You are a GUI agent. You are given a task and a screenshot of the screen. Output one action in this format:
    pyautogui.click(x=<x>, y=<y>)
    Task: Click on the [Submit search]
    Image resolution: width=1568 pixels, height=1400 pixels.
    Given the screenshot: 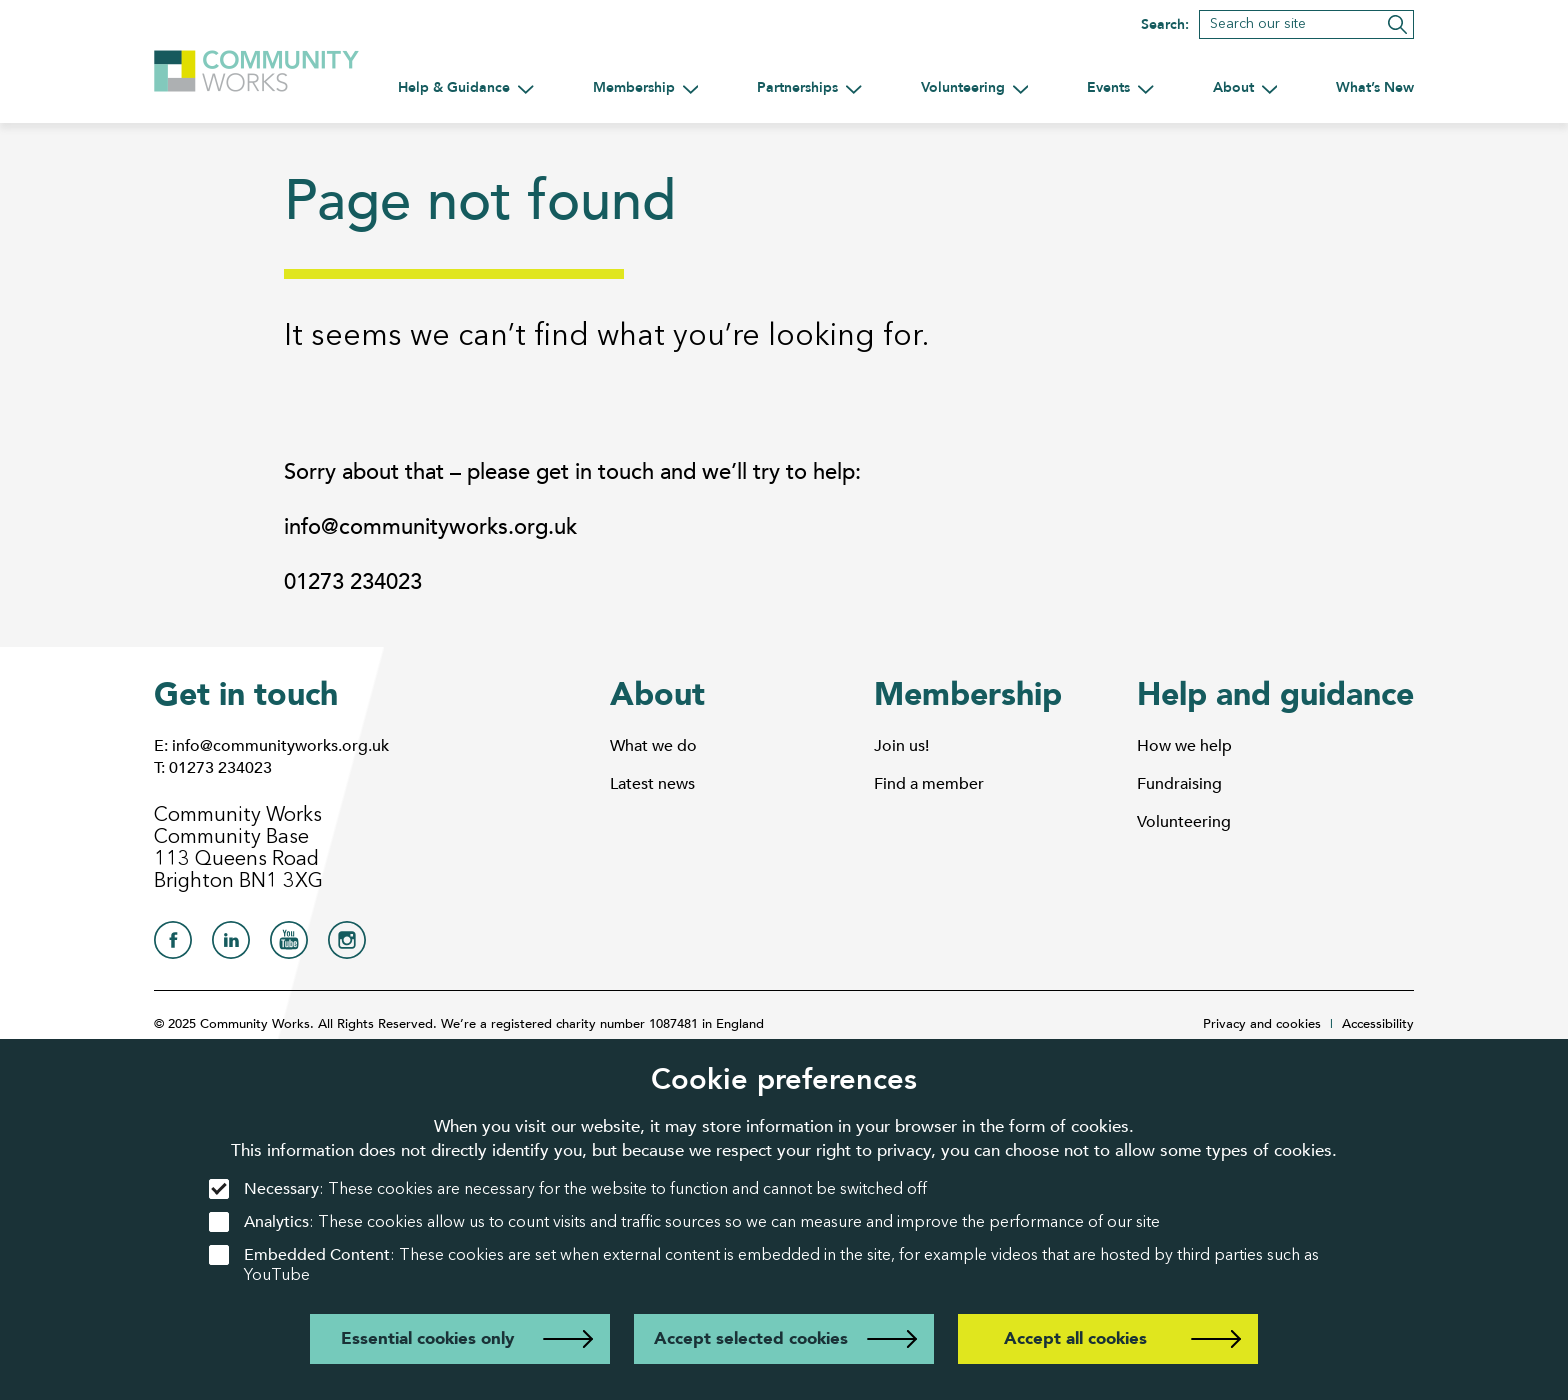 What is the action you would take?
    pyautogui.click(x=1397, y=24)
    